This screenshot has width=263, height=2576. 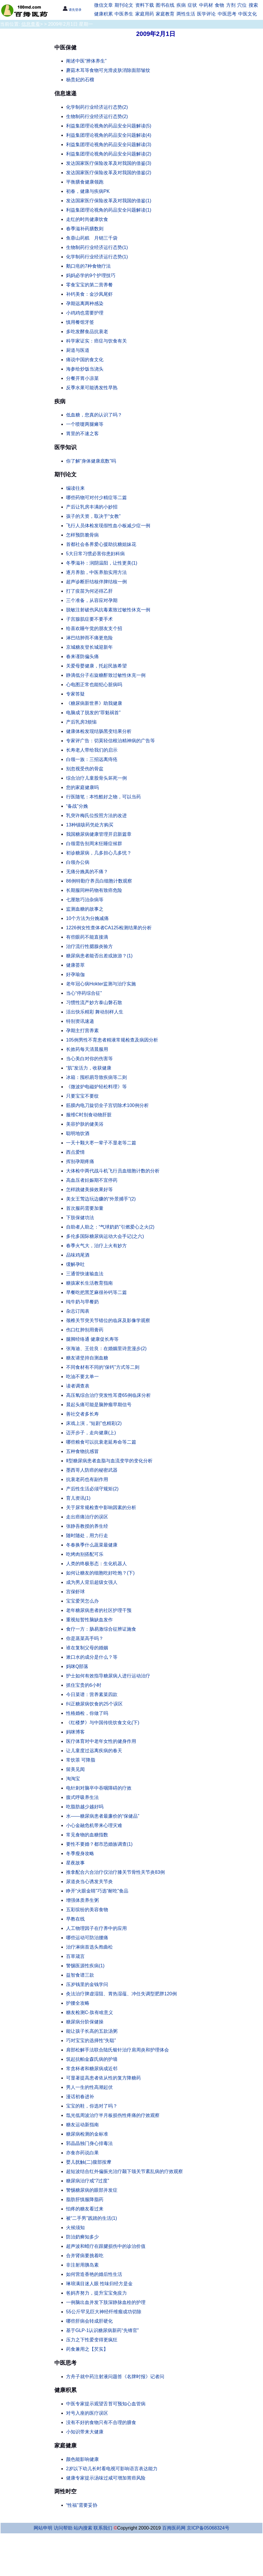 What do you see at coordinates (96, 1928) in the screenshot?
I see `人工物理因子在疗养中的应用` at bounding box center [96, 1928].